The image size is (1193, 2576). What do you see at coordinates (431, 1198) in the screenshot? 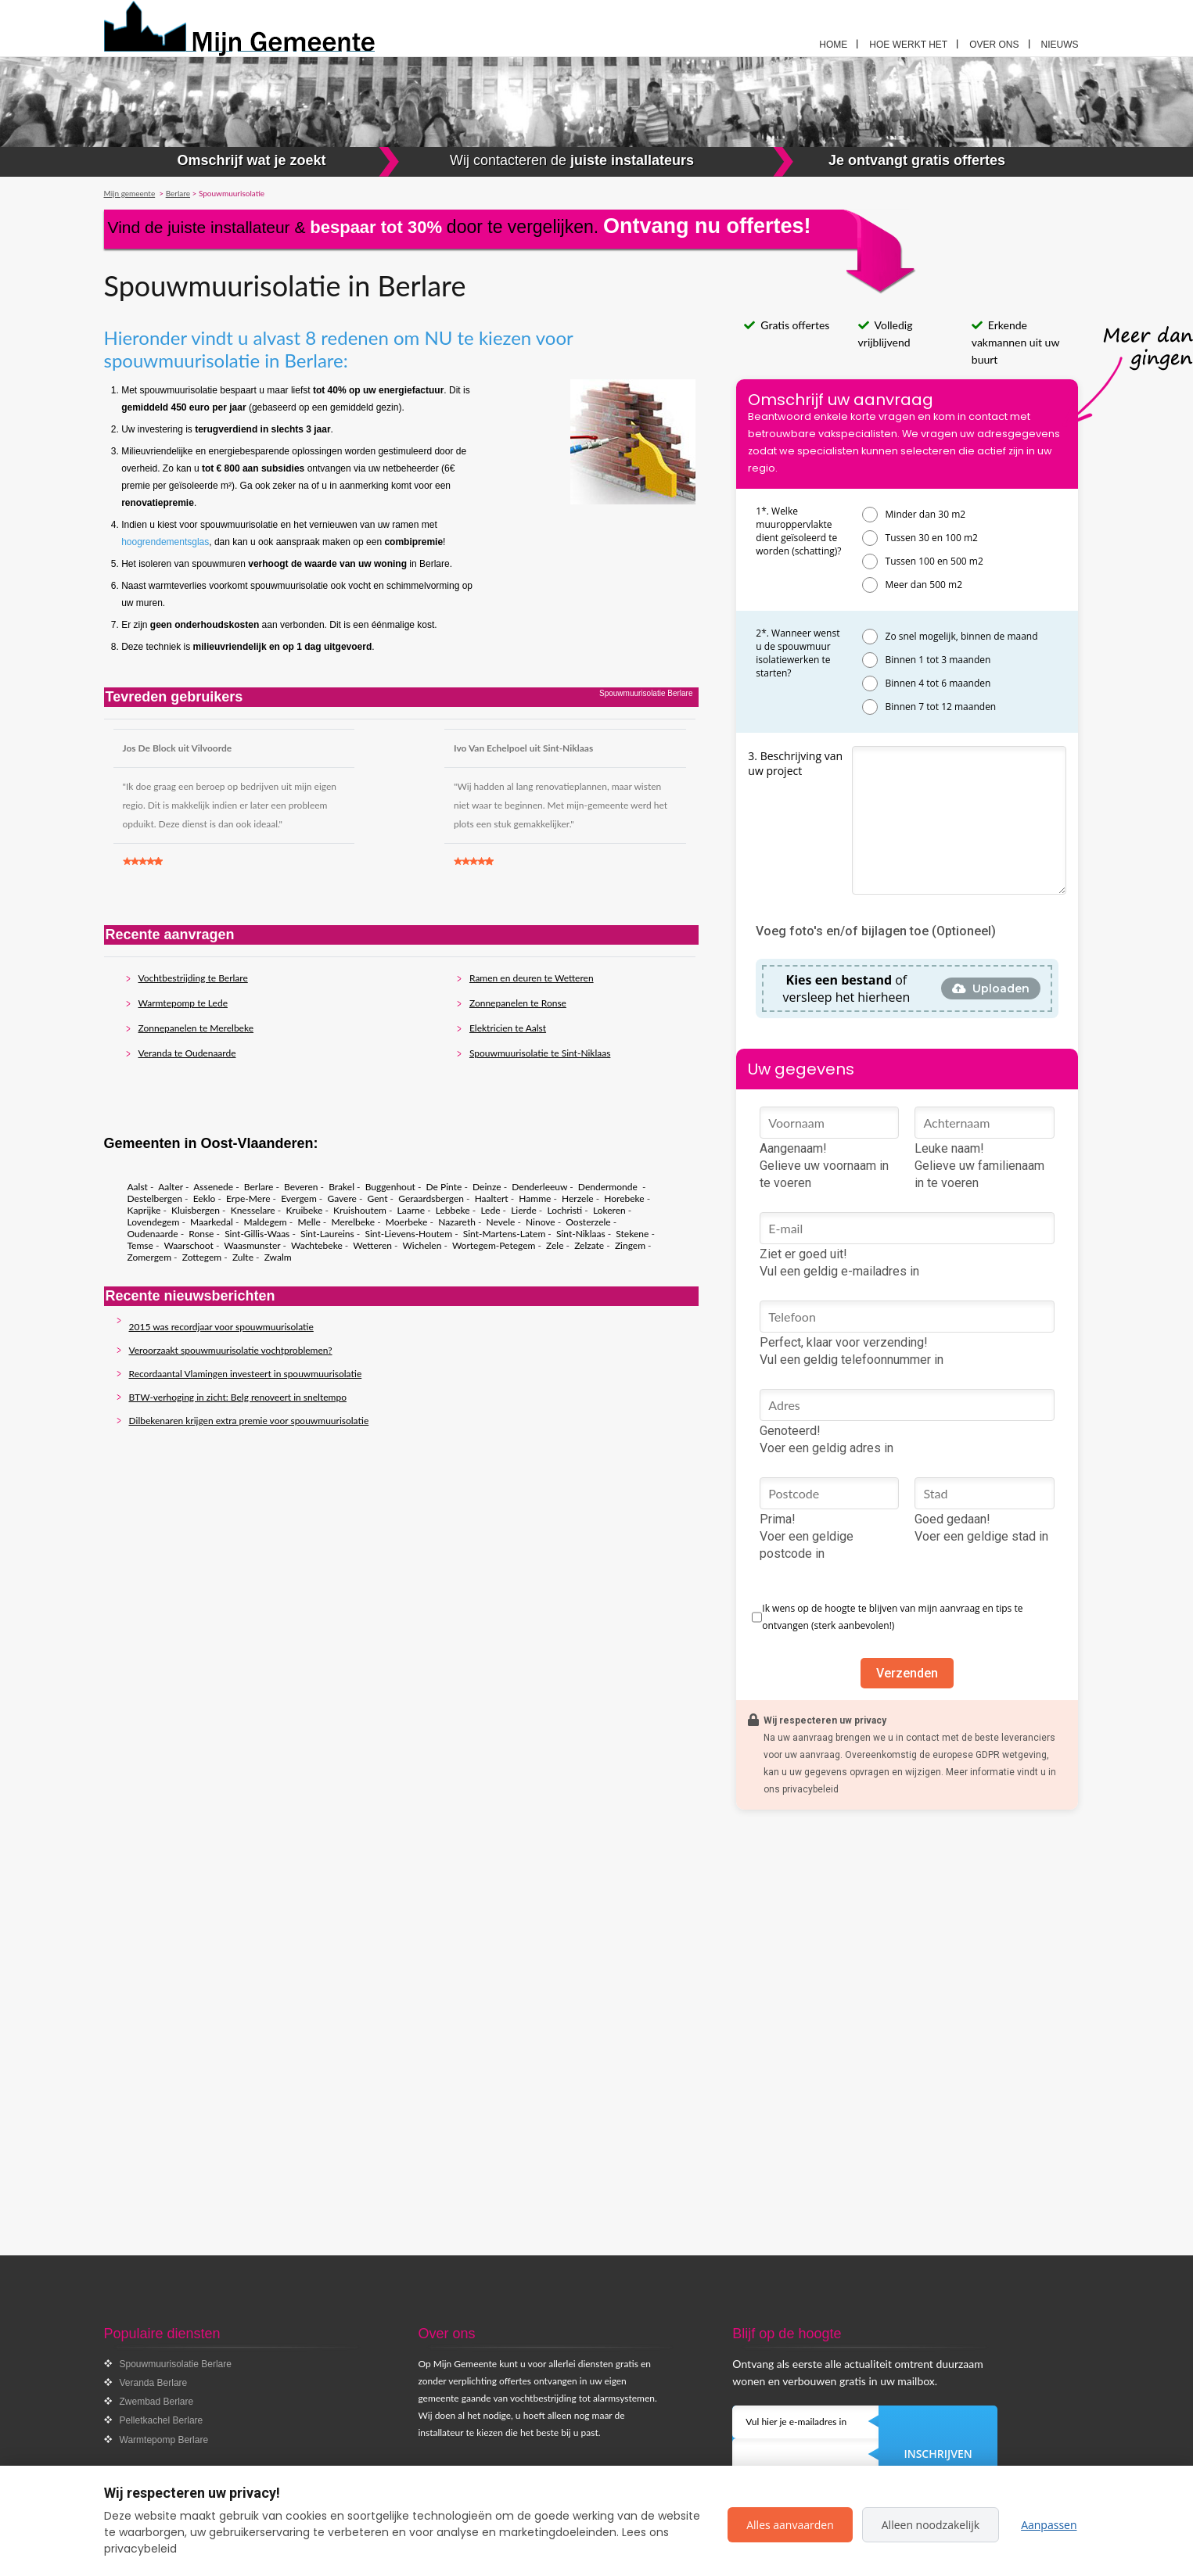
I see `Geraardsbergen` at bounding box center [431, 1198].